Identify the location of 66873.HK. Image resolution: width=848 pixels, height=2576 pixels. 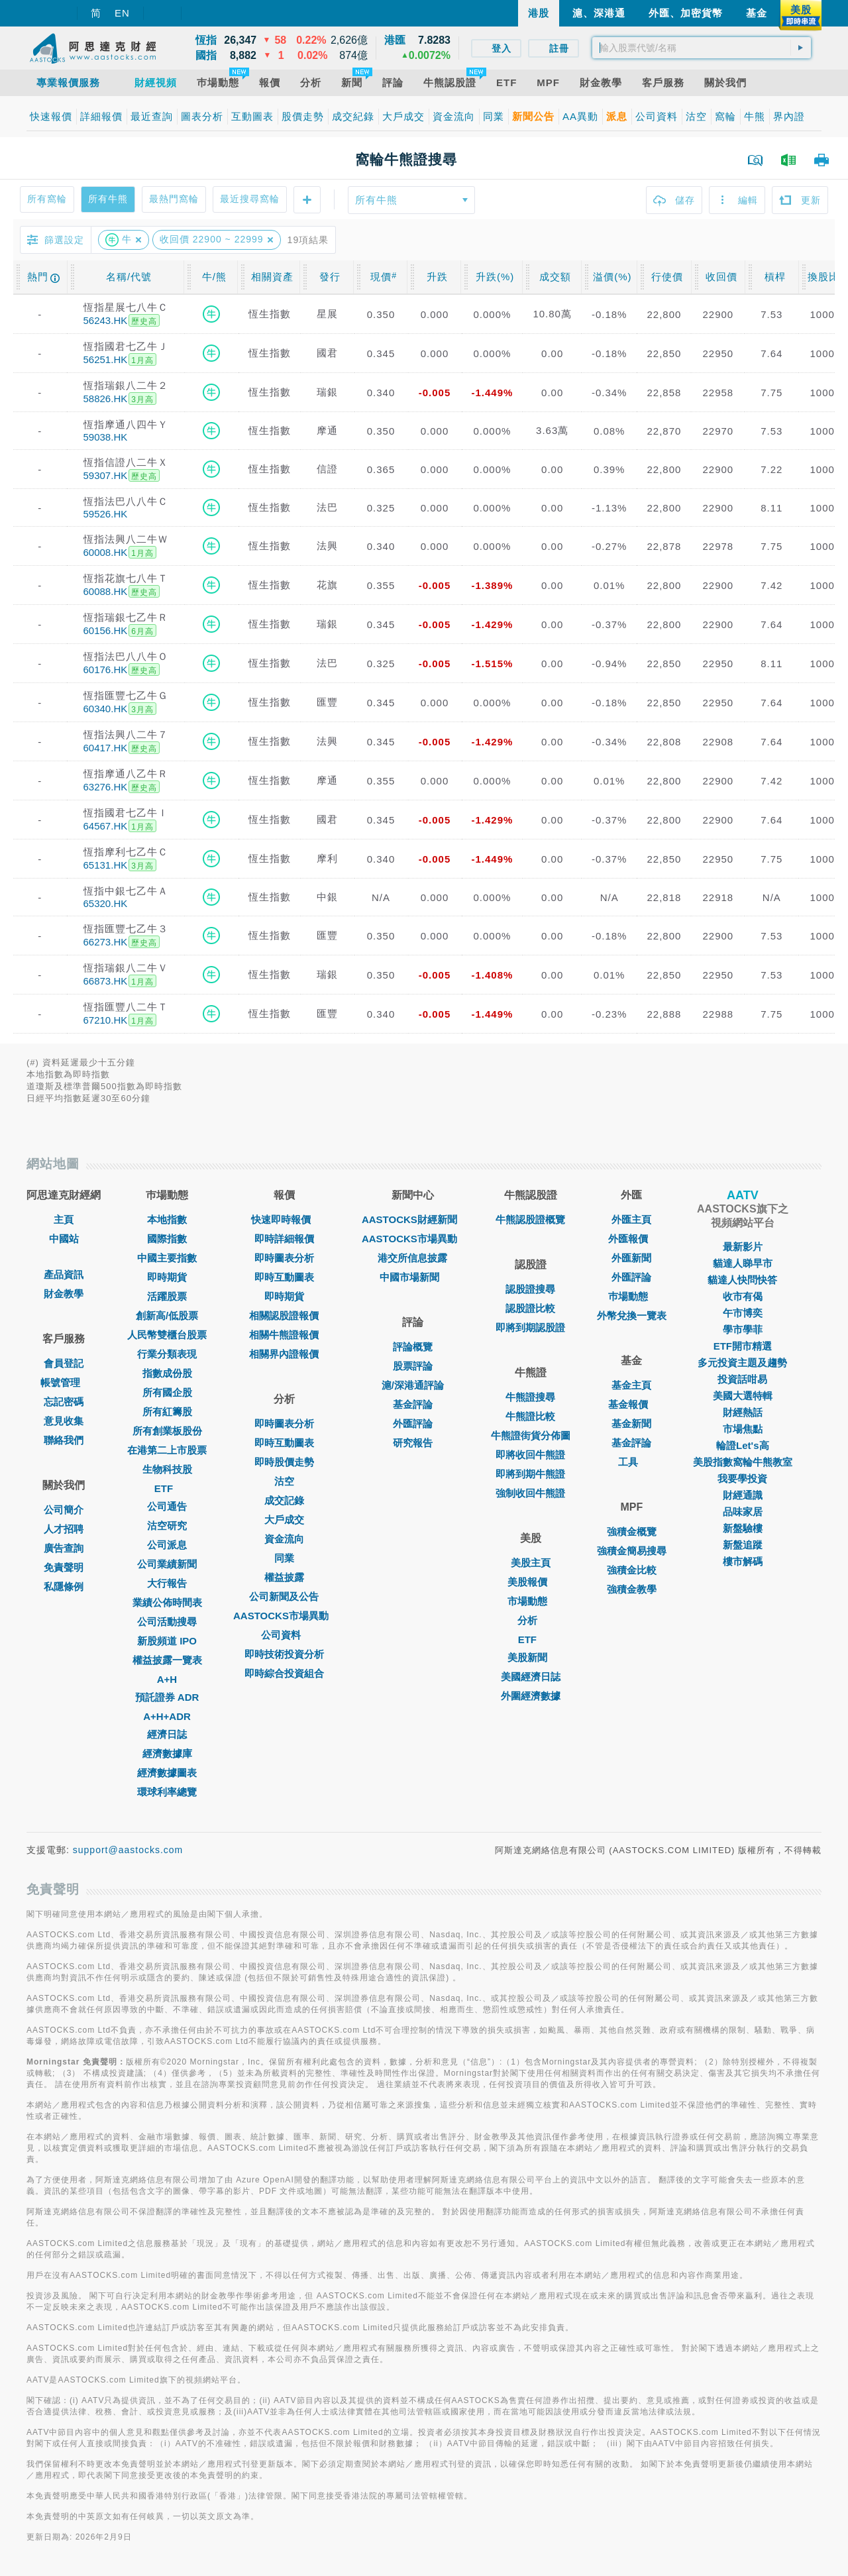
(105, 981).